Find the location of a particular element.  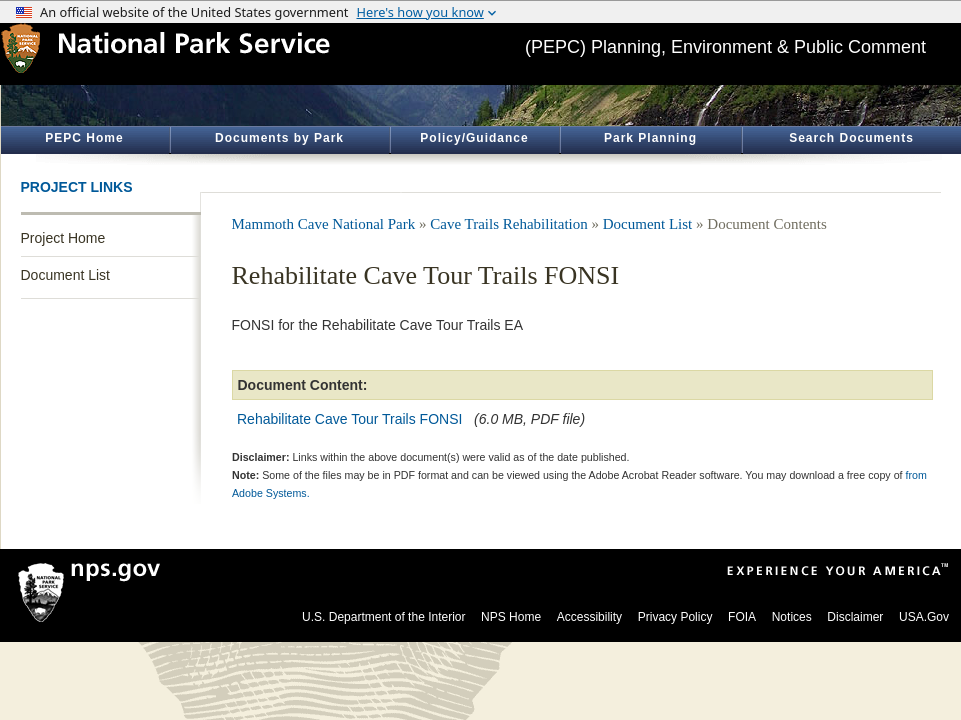

Privacy Policy is located at coordinates (675, 617).